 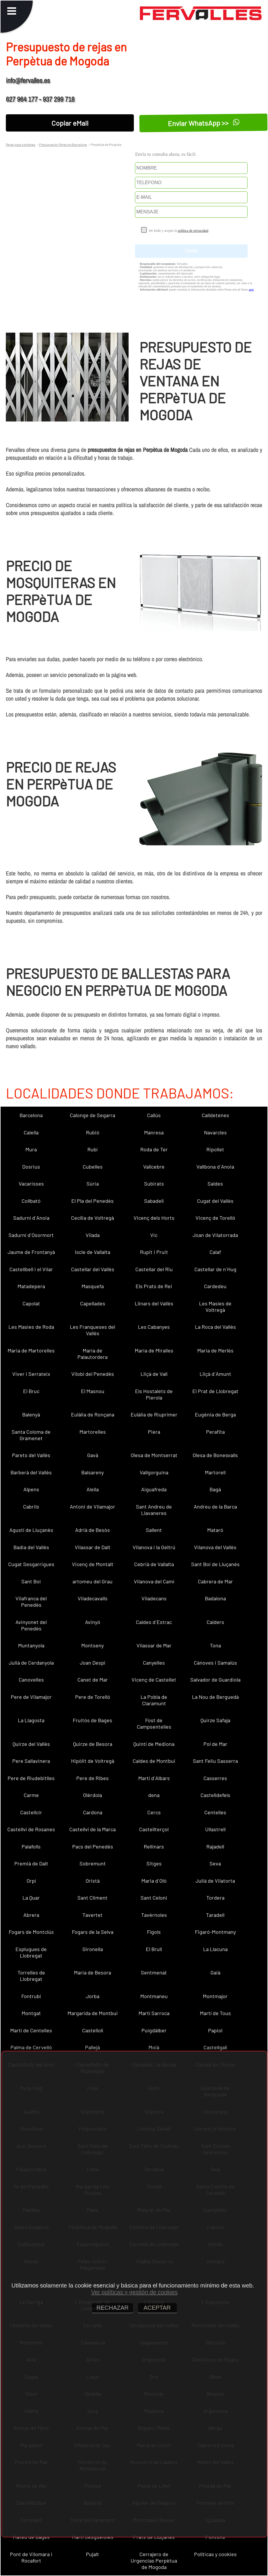 I want to click on Sentmenat, so click(x=154, y=1972).